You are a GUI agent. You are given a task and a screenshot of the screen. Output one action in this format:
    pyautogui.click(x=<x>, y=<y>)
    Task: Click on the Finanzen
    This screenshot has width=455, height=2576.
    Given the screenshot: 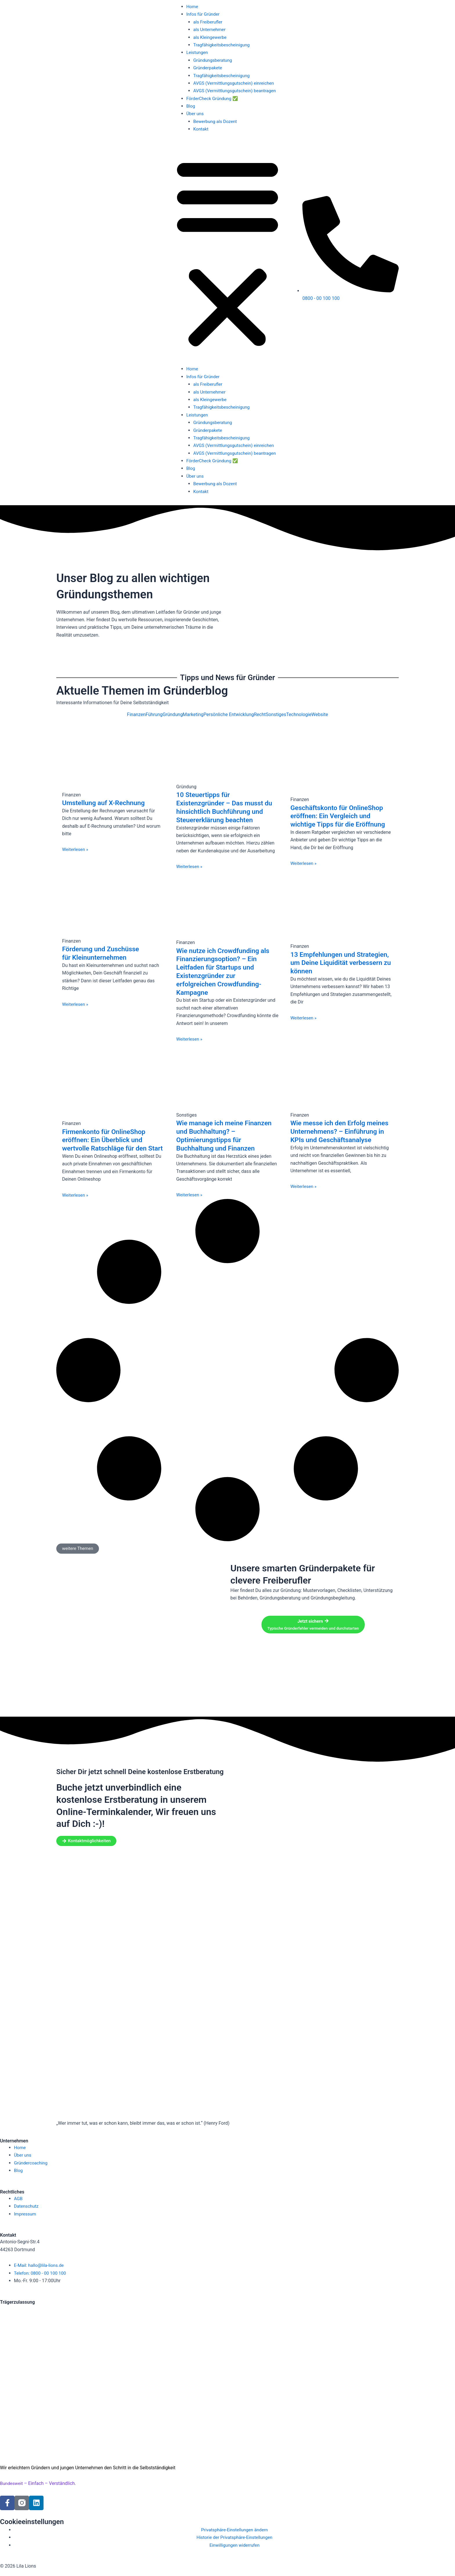 What is the action you would take?
    pyautogui.click(x=136, y=714)
    